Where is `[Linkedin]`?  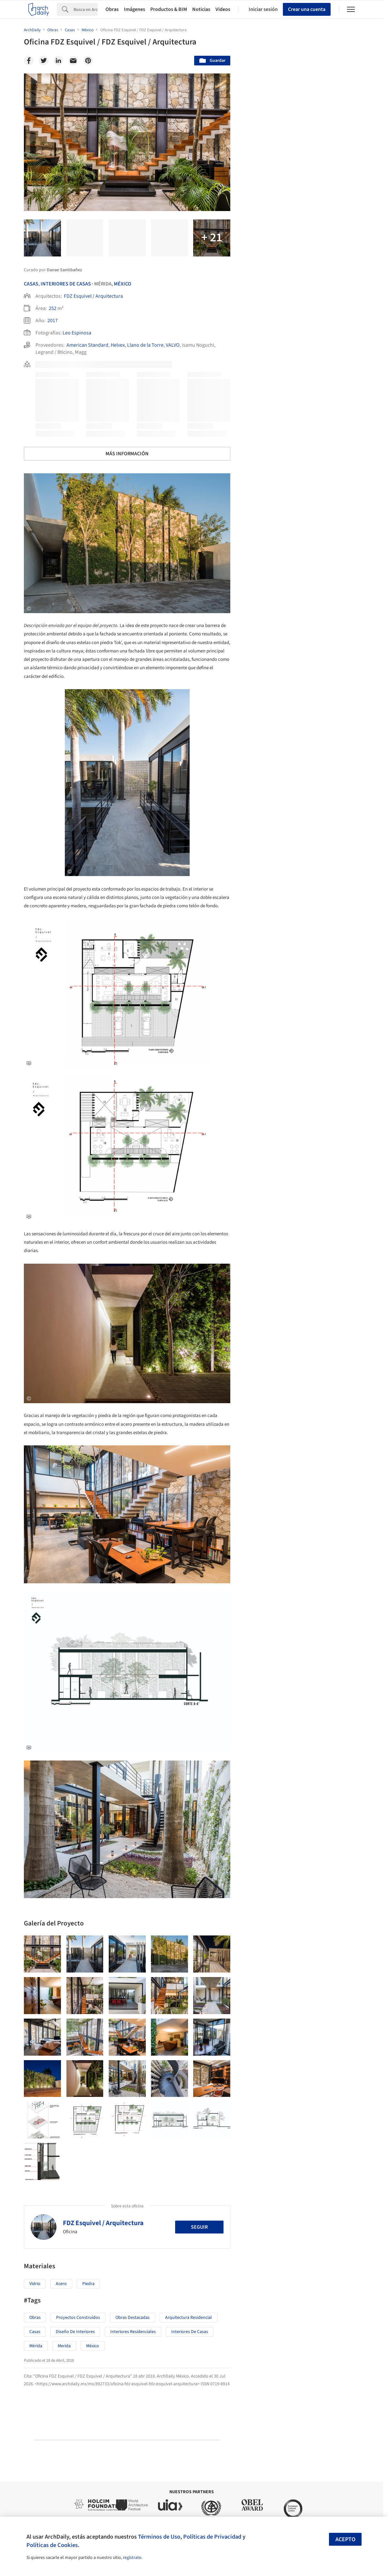 [Linkedin] is located at coordinates (58, 60).